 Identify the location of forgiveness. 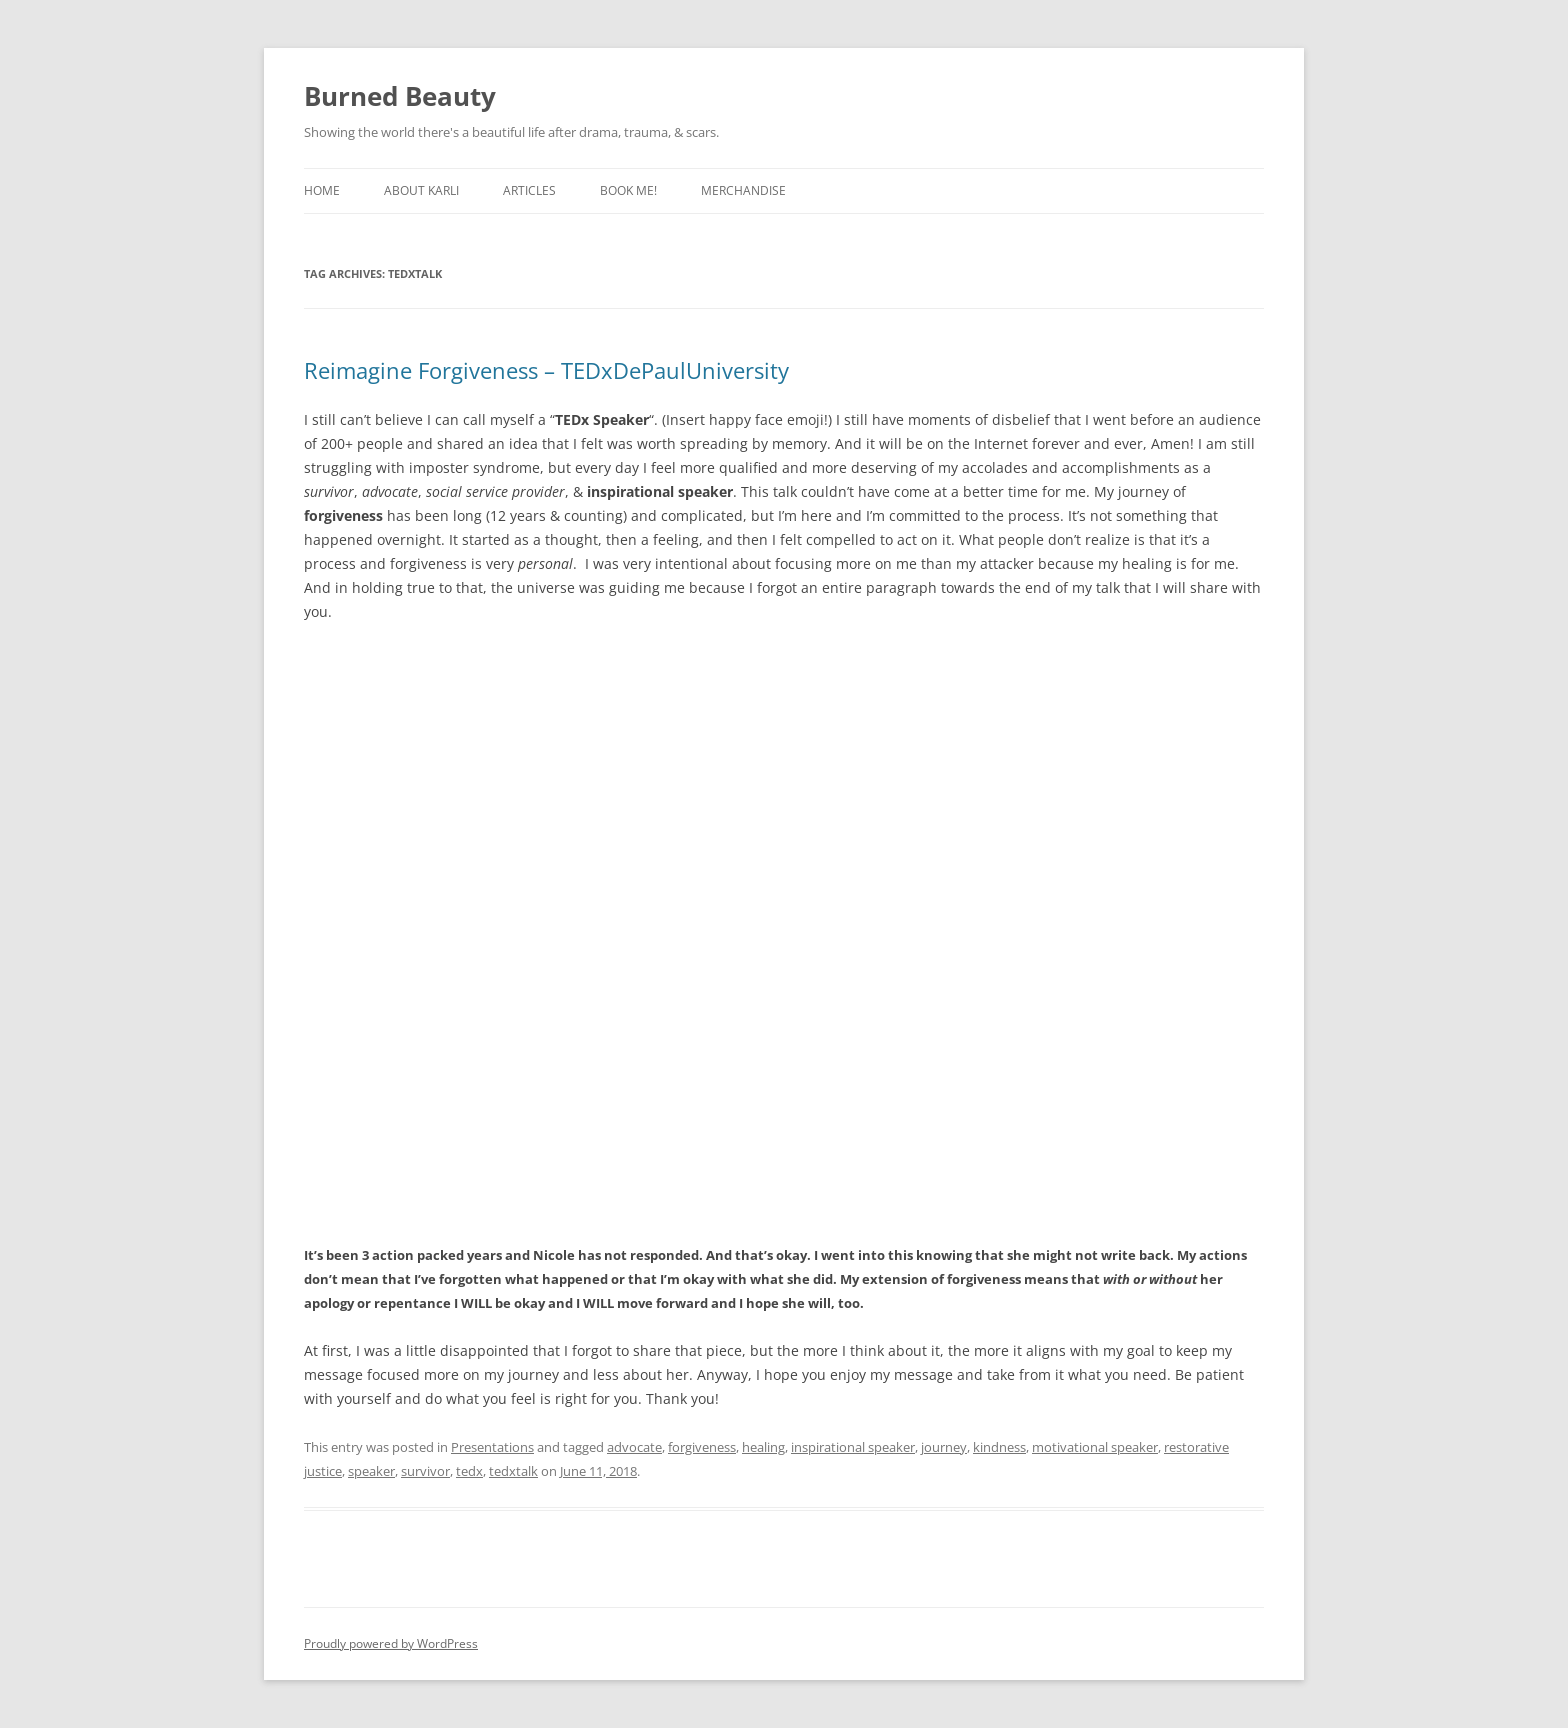
(702, 1447).